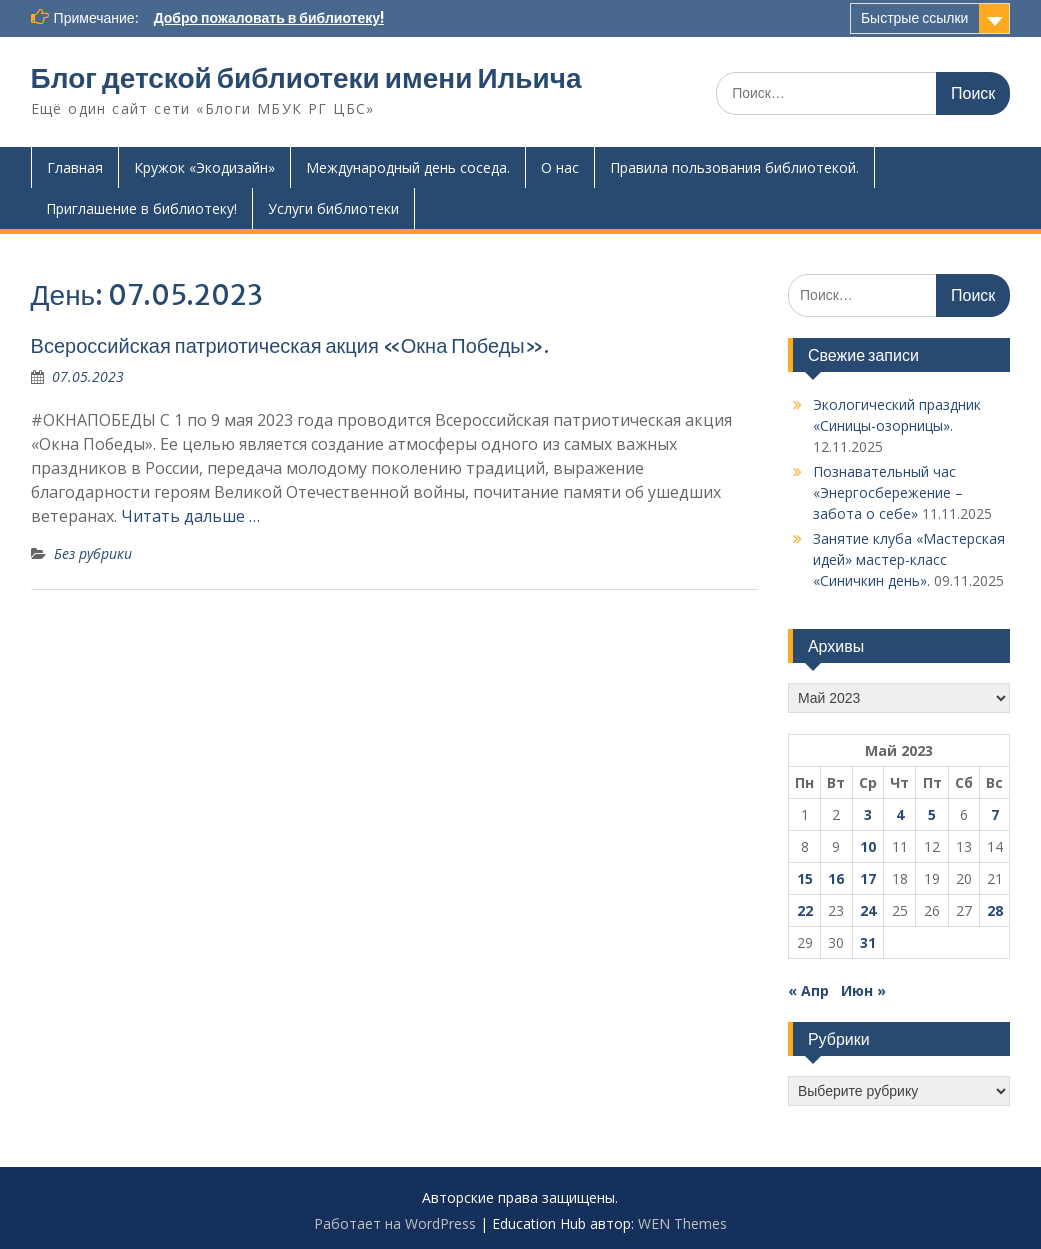 The image size is (1041, 1249). I want to click on Познавательный час «Энергосбережение – забота о себе», so click(888, 492).